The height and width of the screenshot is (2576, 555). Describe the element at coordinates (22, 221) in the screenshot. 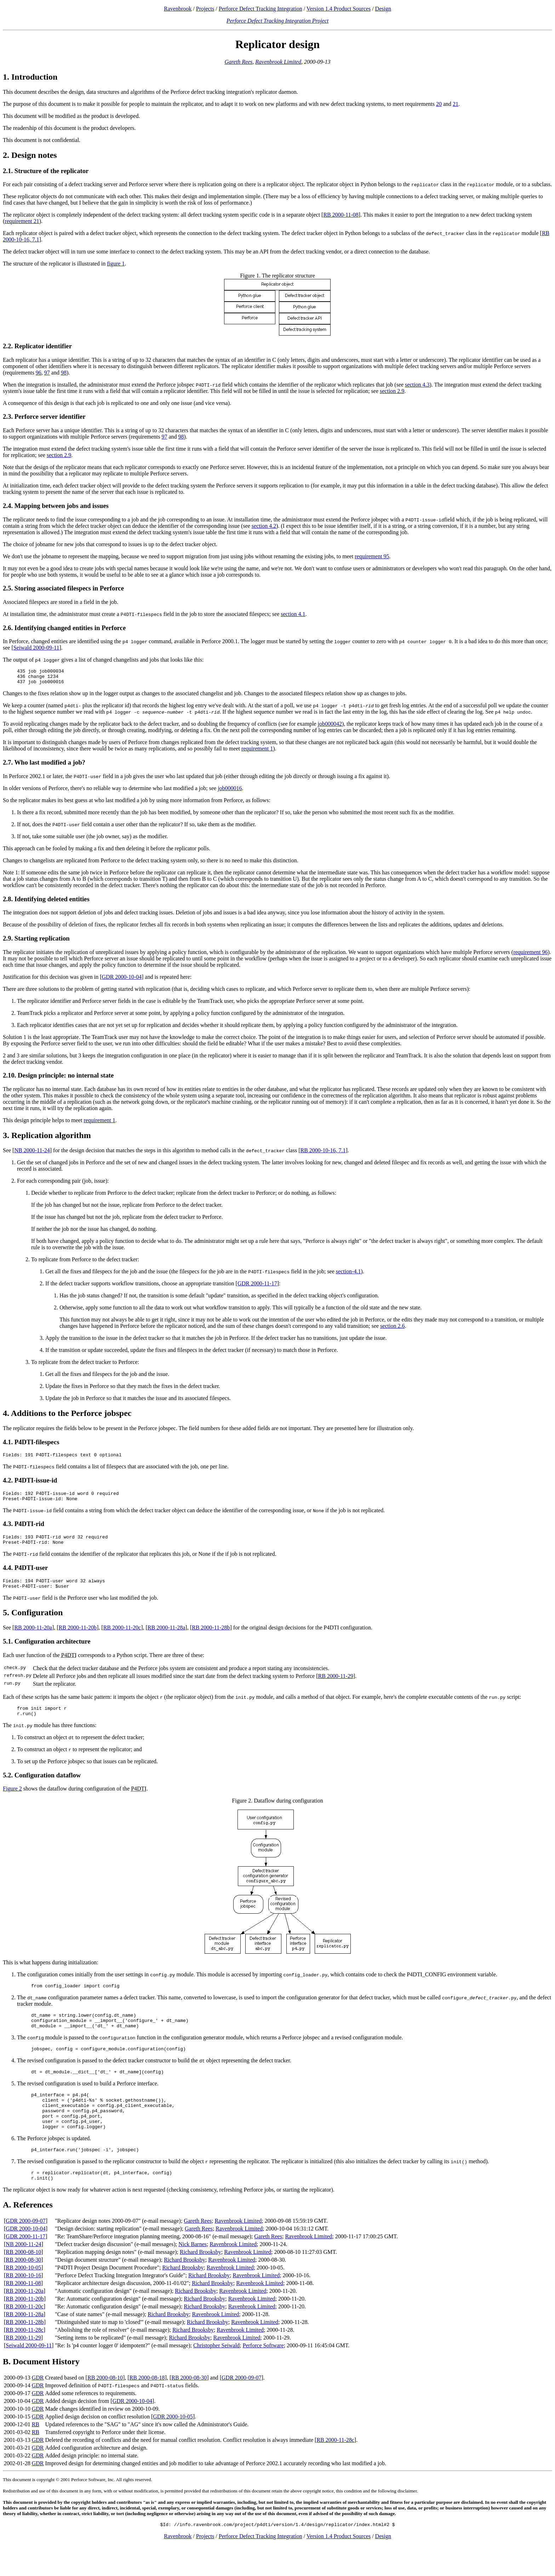

I see `requirement 21` at that location.